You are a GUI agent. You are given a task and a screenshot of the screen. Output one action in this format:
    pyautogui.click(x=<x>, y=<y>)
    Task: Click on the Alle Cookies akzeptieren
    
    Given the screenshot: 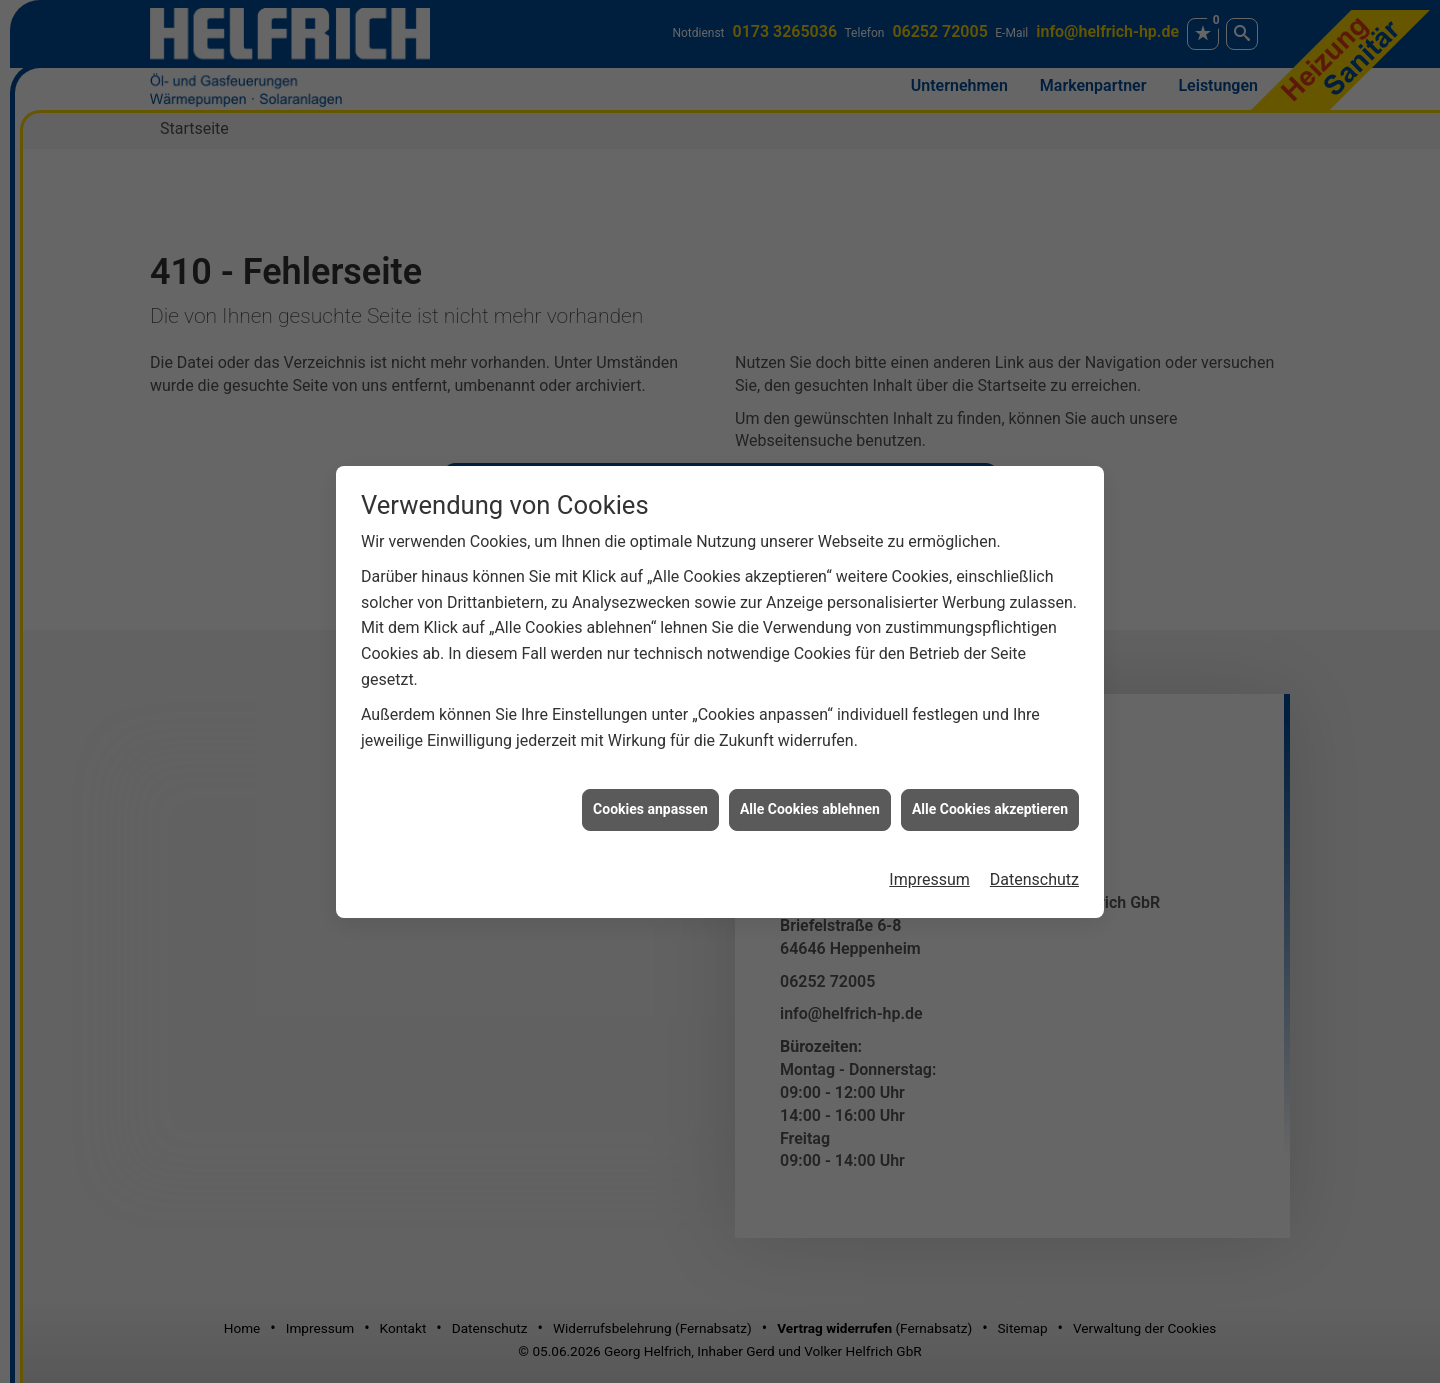 What is the action you would take?
    pyautogui.click(x=990, y=796)
    